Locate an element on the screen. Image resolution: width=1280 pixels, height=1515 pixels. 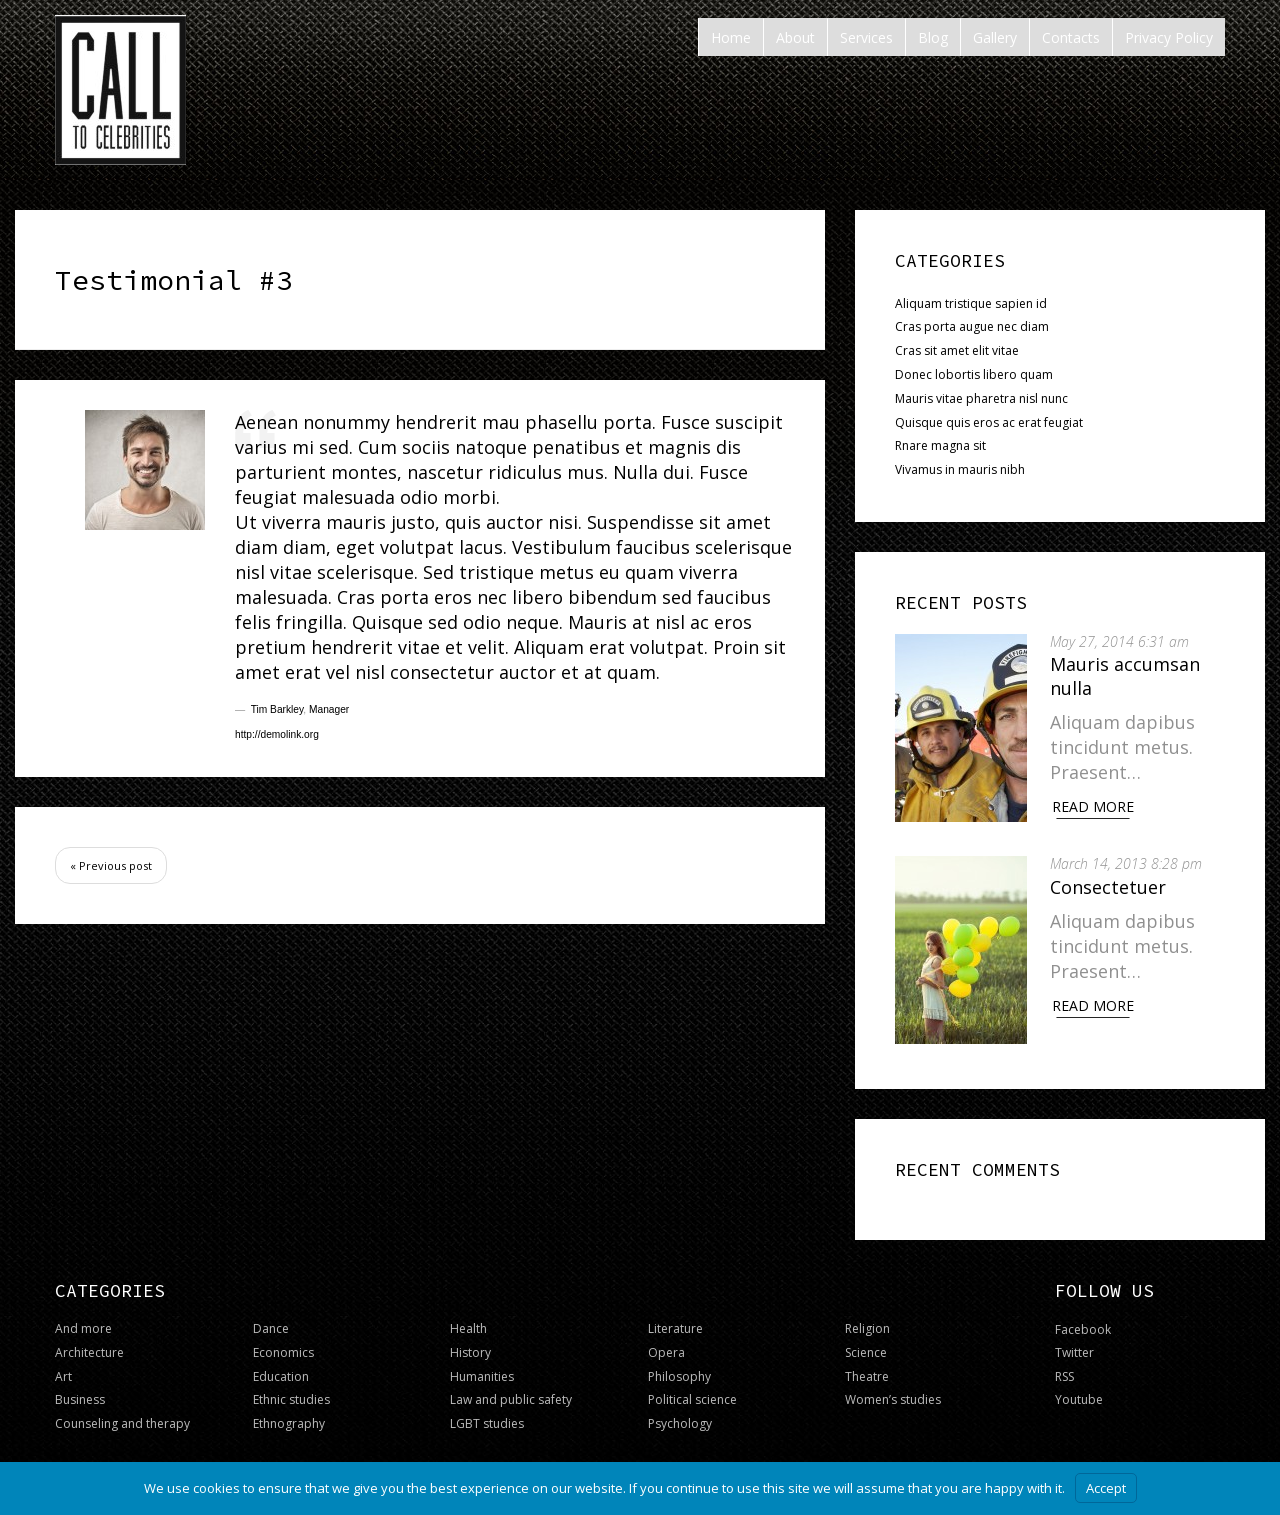
Health is located at coordinates (468, 1319).